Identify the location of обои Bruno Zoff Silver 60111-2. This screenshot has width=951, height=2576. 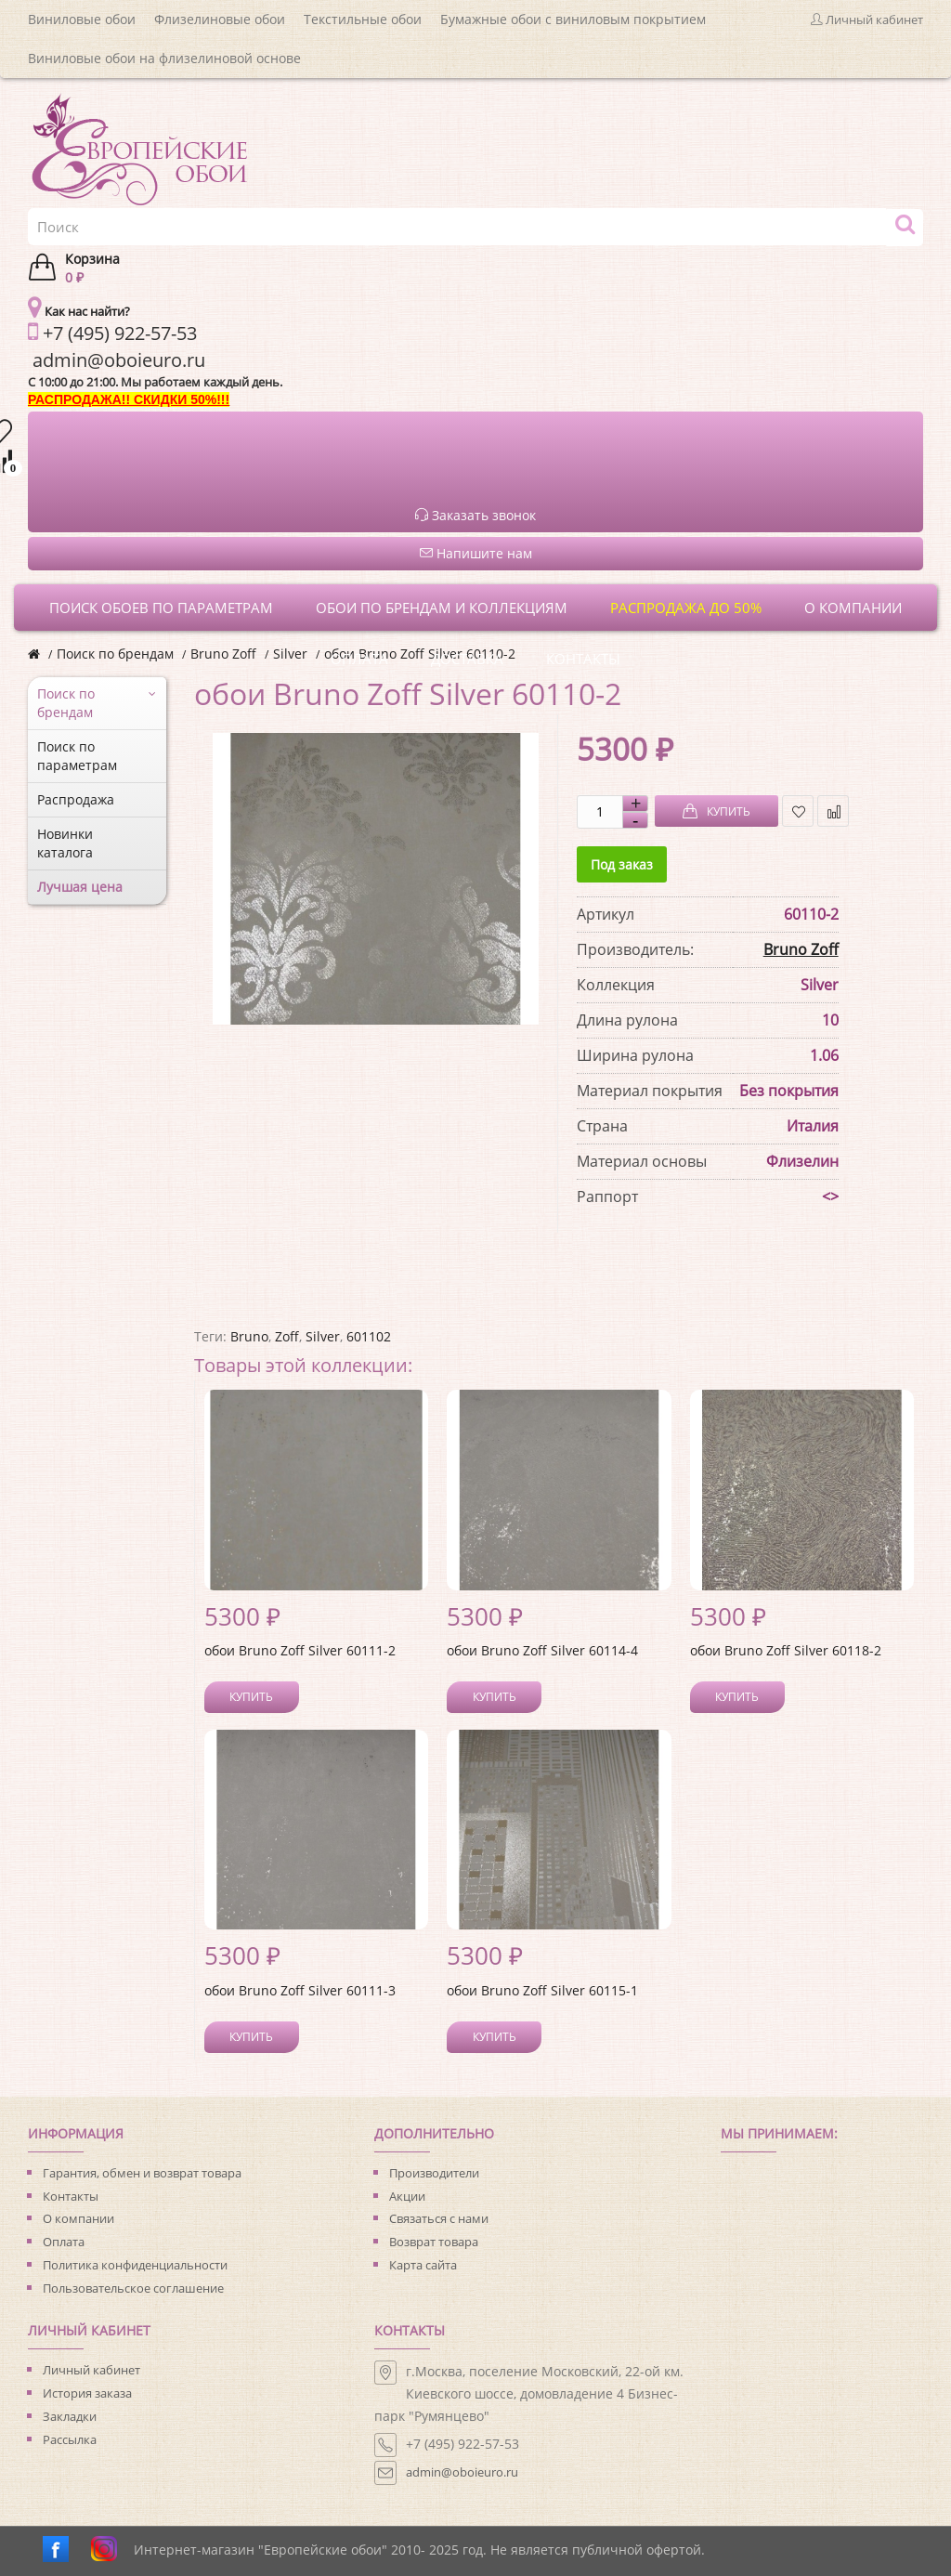
(300, 1650).